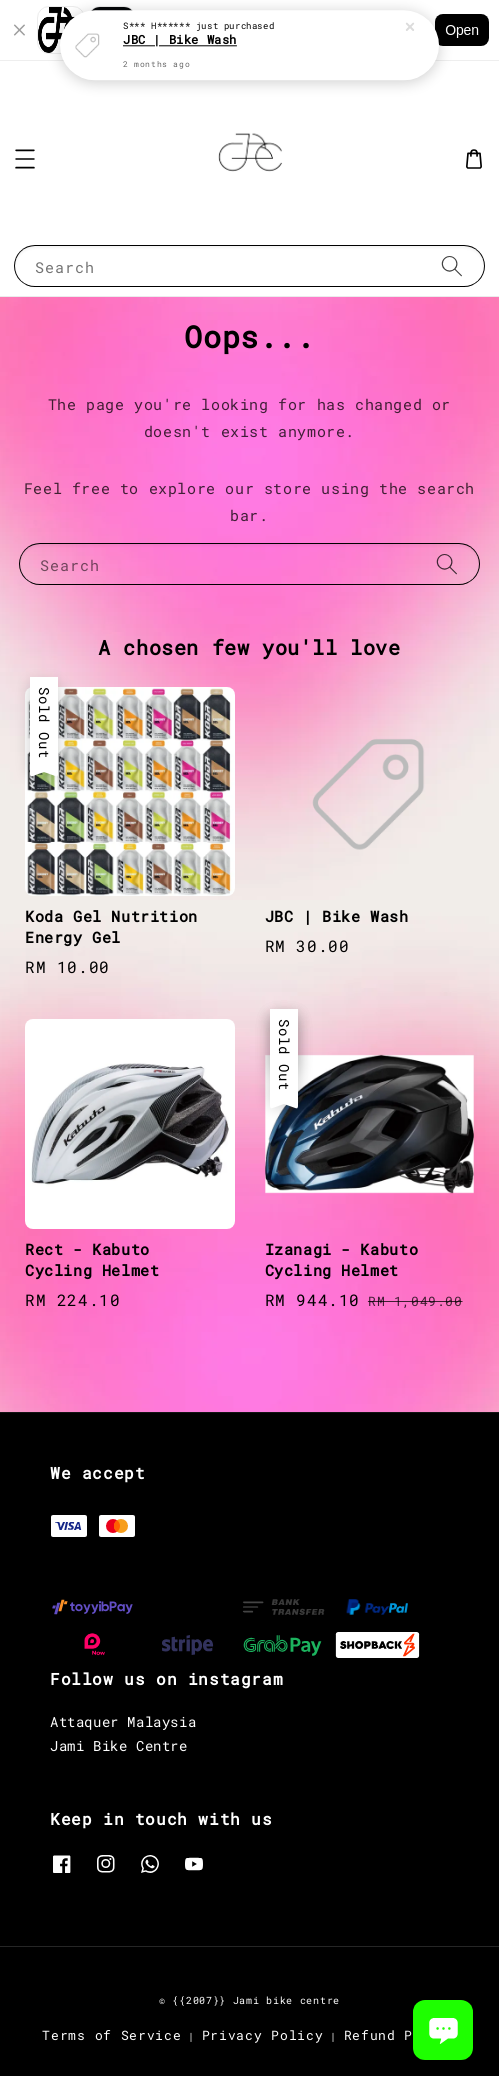 This screenshot has height=2076, width=499. I want to click on [button], so click(25, 159).